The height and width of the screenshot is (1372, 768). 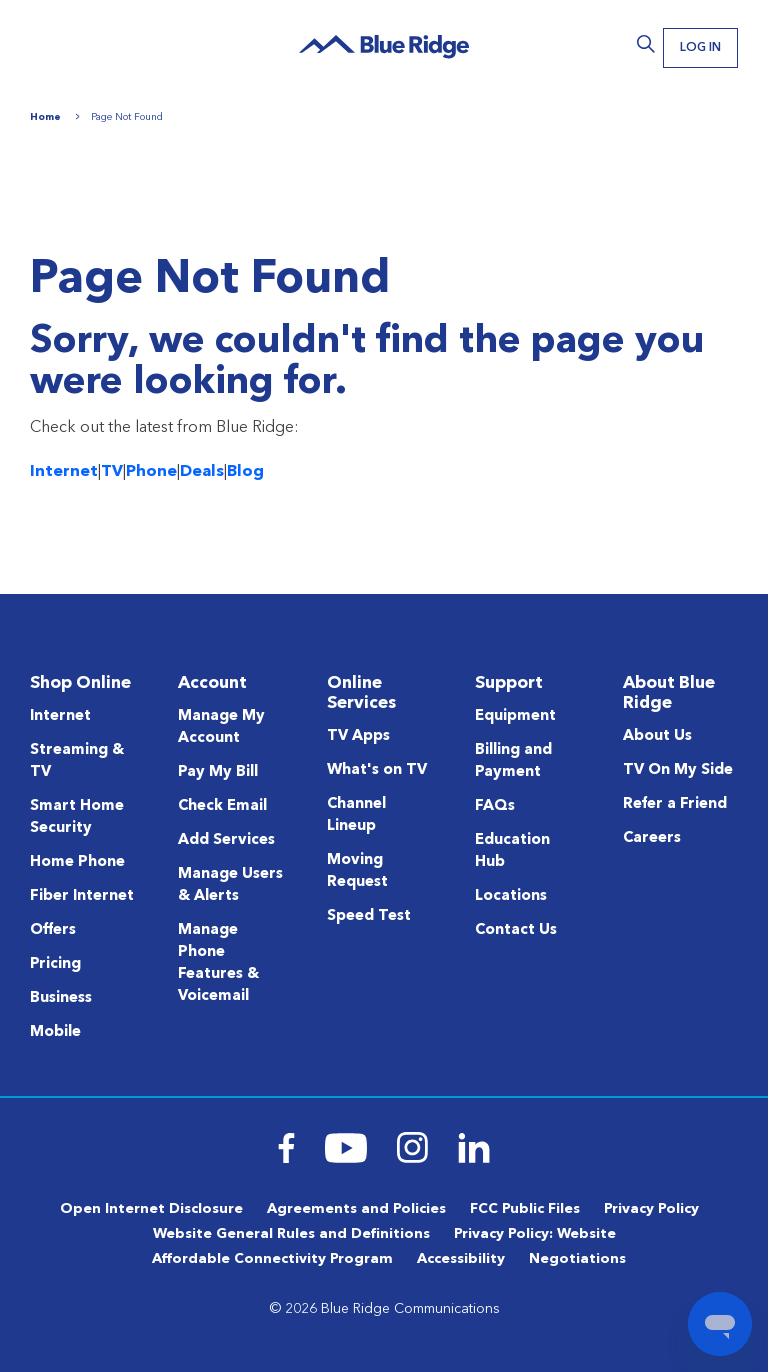 What do you see at coordinates (151, 1209) in the screenshot?
I see `Open Internet Disclosure` at bounding box center [151, 1209].